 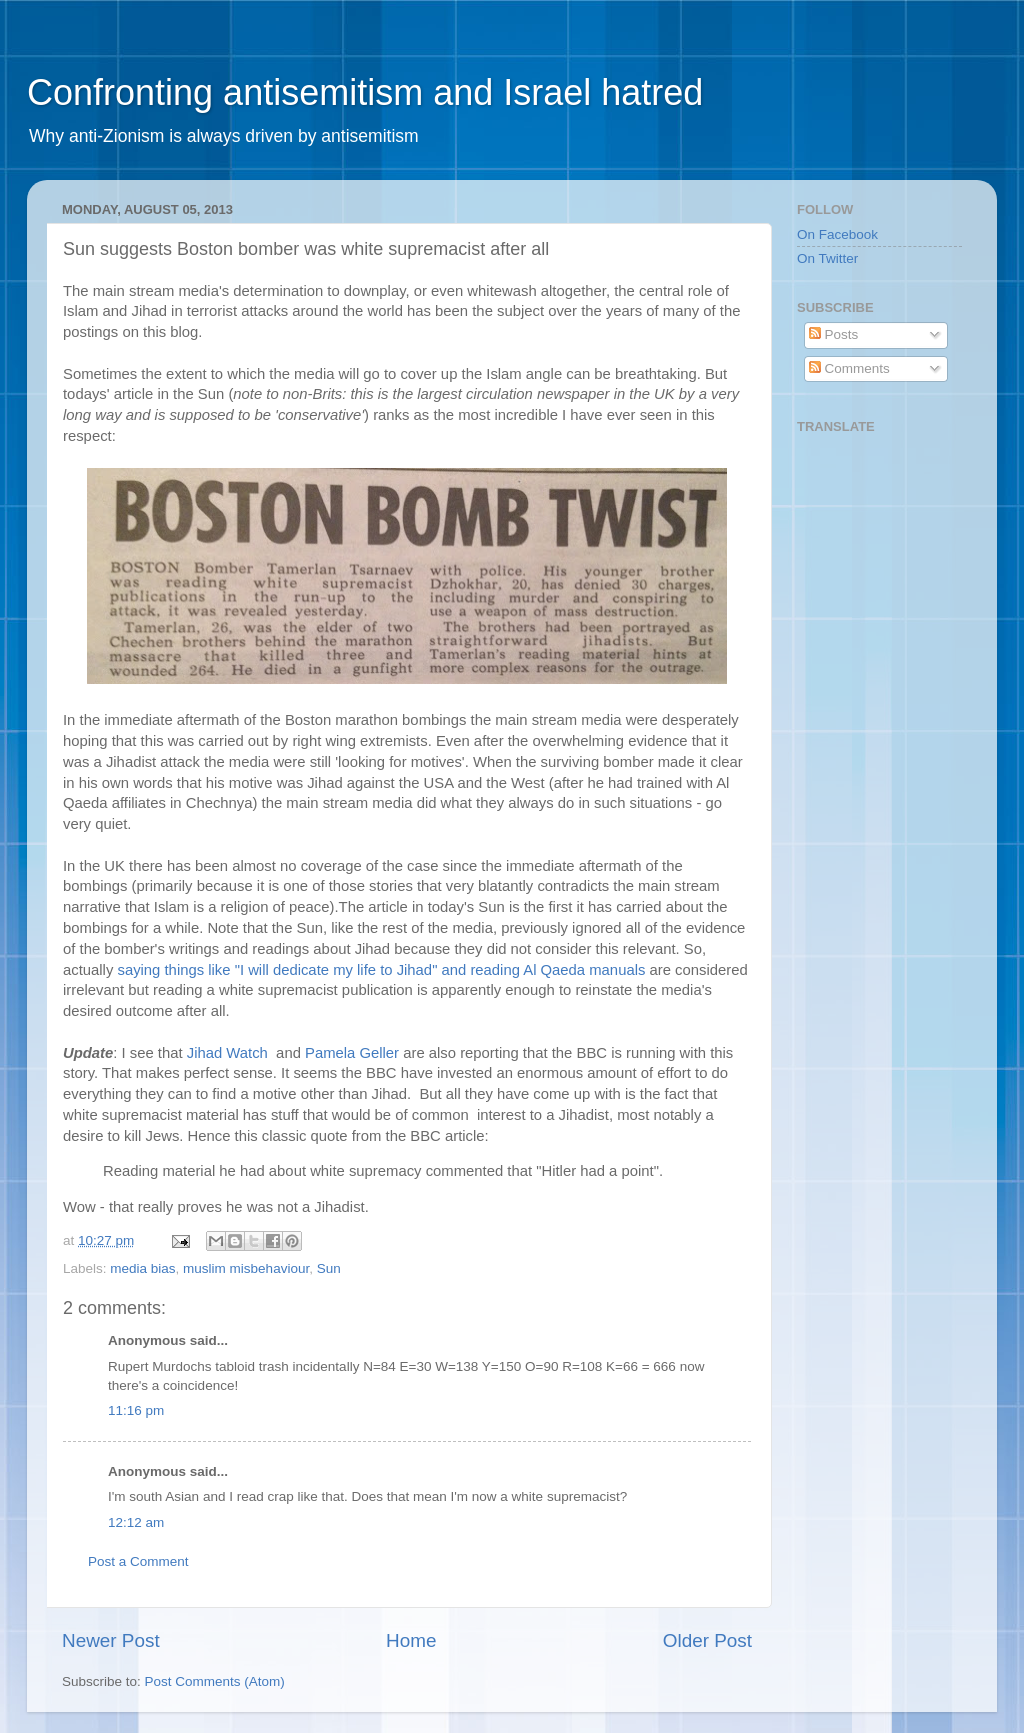 What do you see at coordinates (827, 258) in the screenshot?
I see `On Twitter` at bounding box center [827, 258].